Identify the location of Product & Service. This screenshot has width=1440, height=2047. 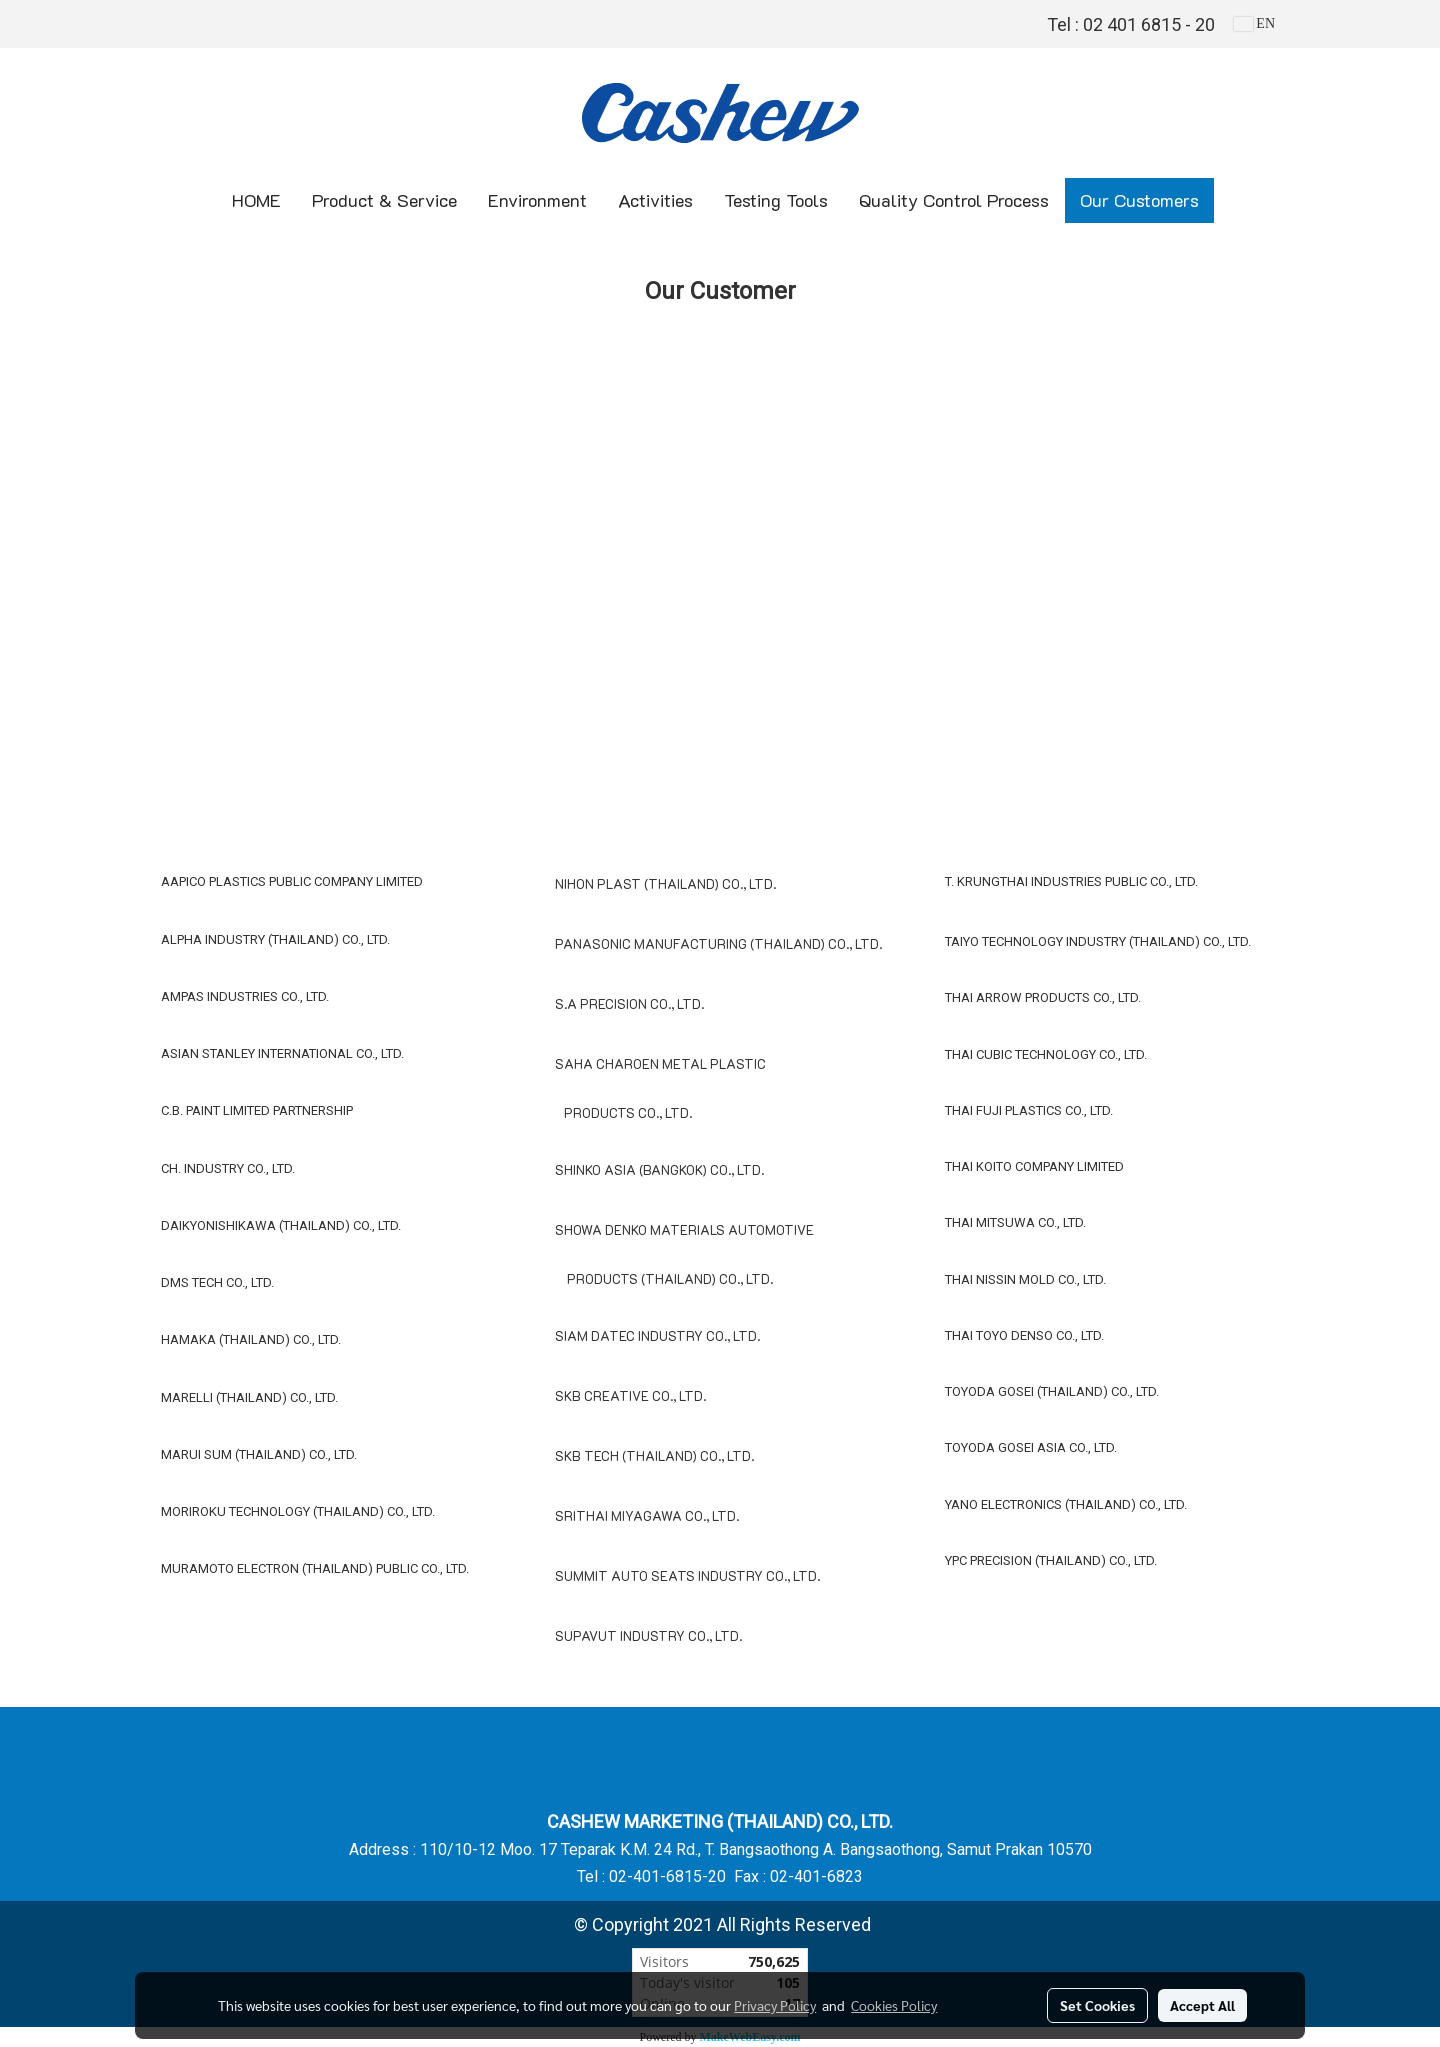
(384, 200).